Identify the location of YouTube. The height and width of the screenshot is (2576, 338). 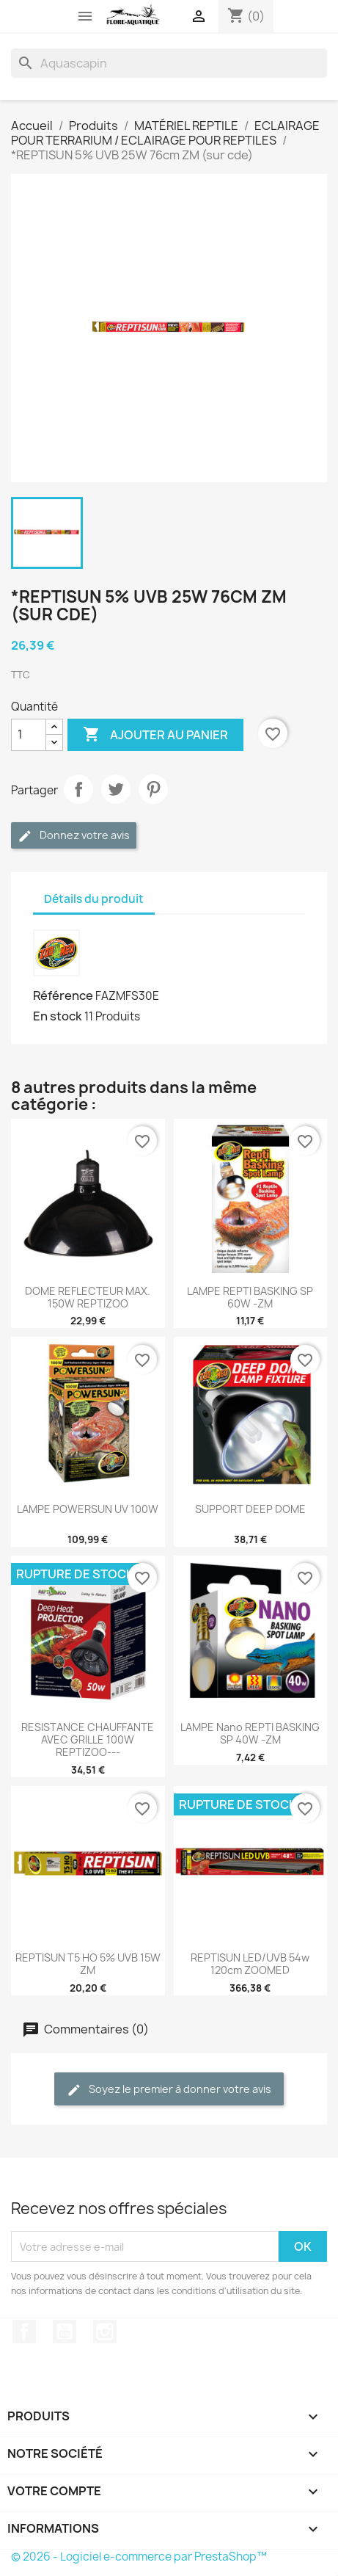
(64, 2331).